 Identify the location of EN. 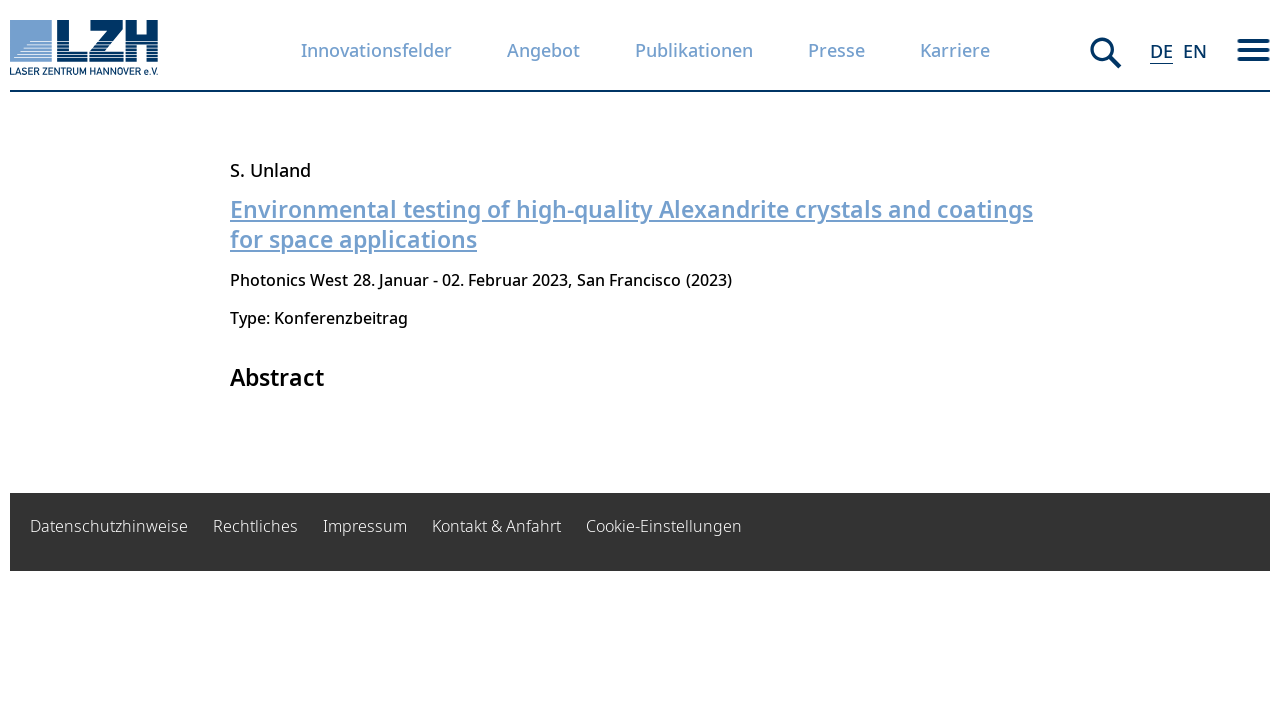
(1195, 51).